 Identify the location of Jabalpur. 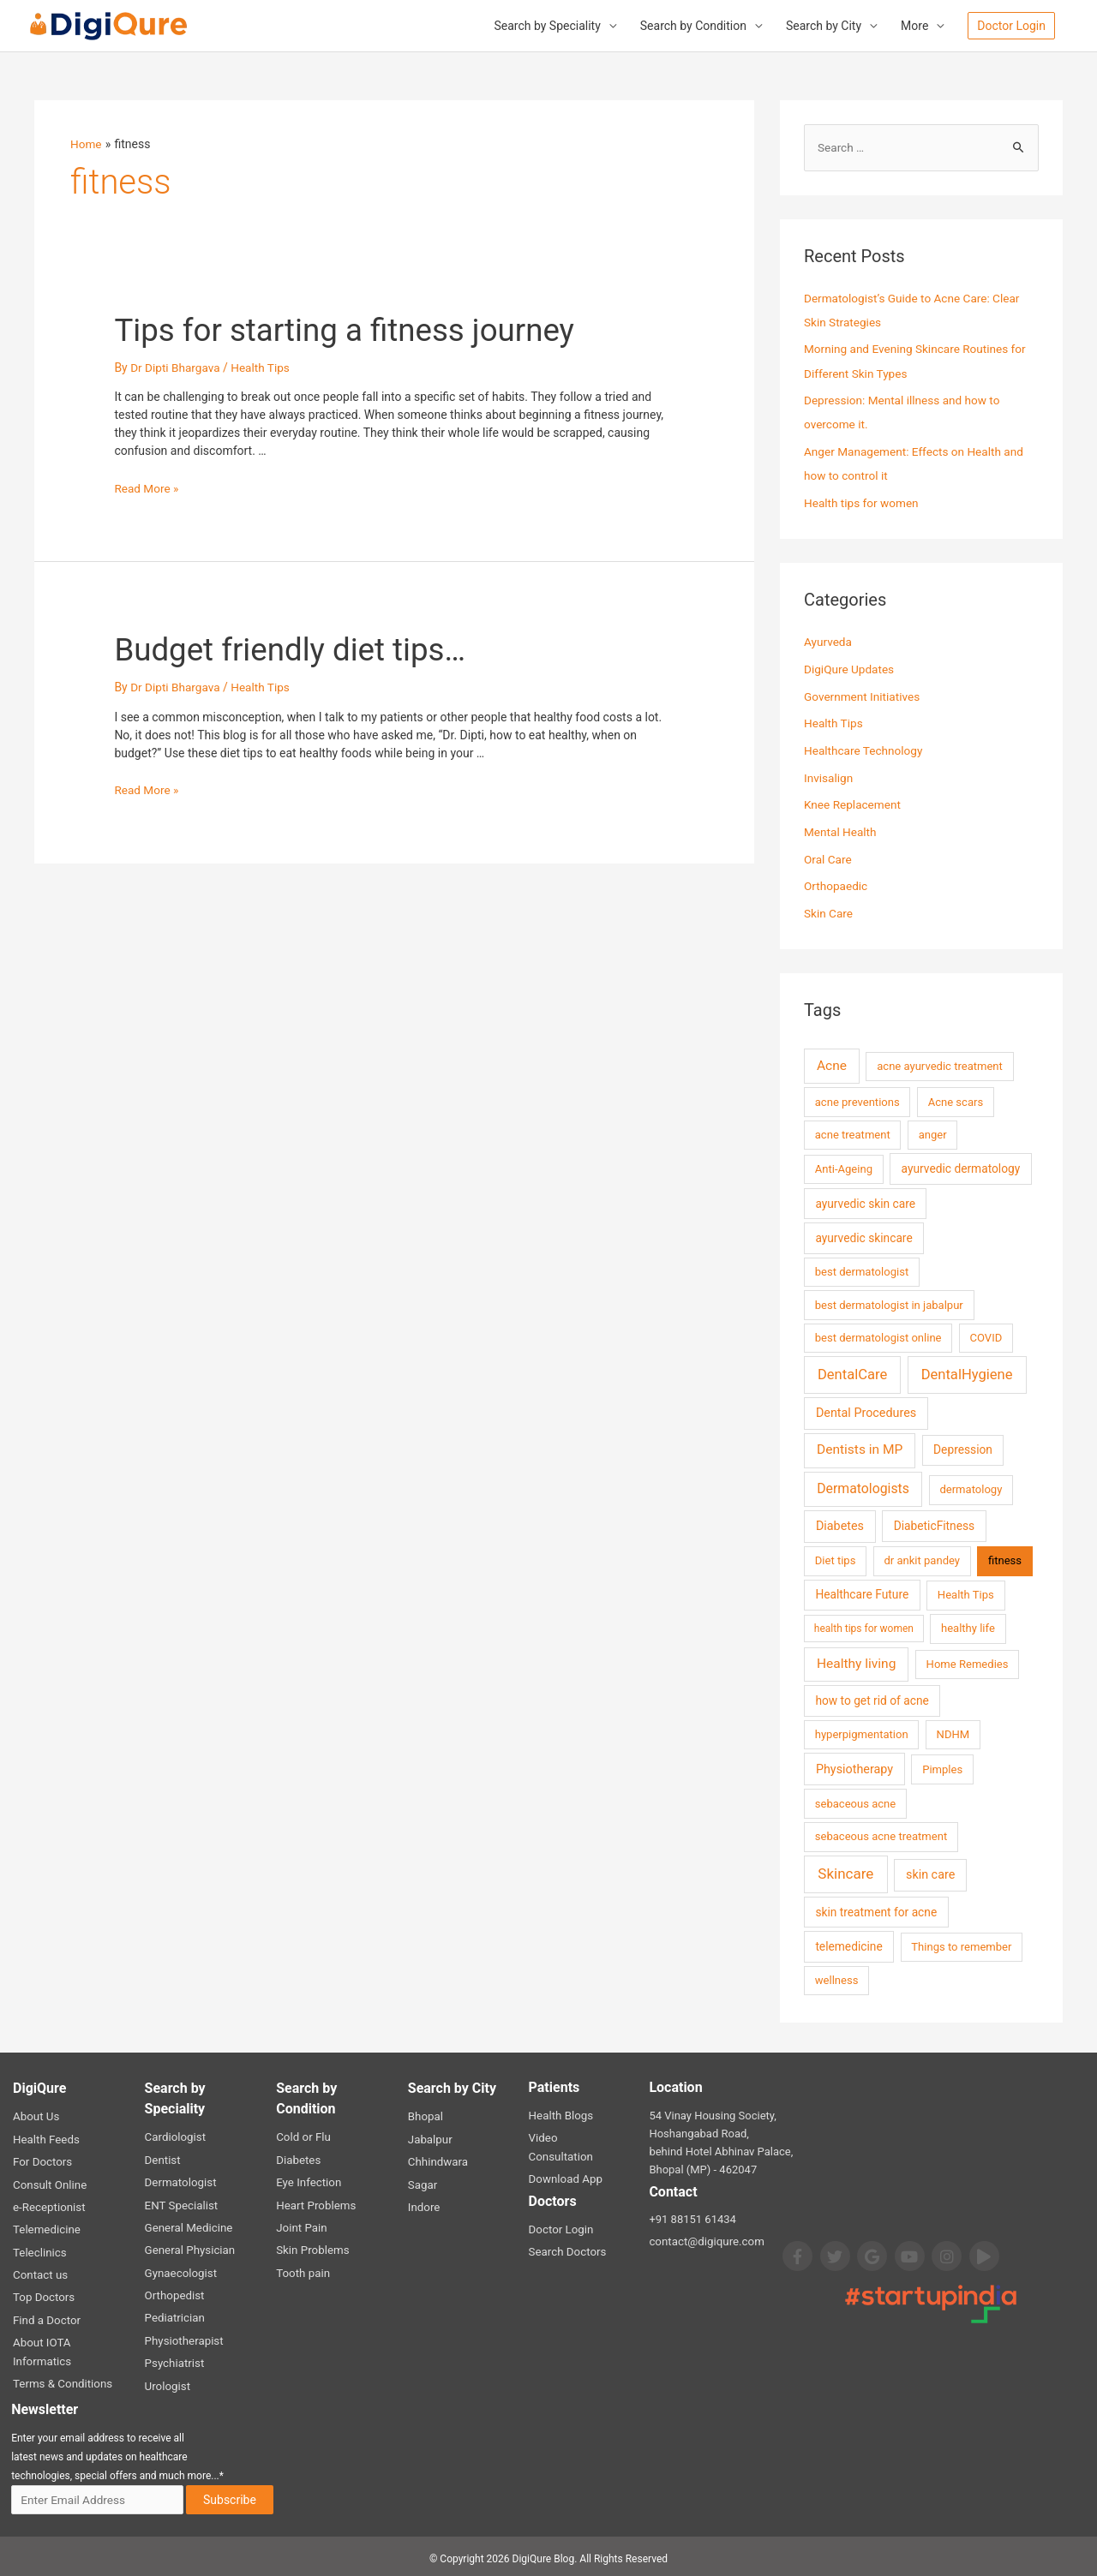
(430, 2137).